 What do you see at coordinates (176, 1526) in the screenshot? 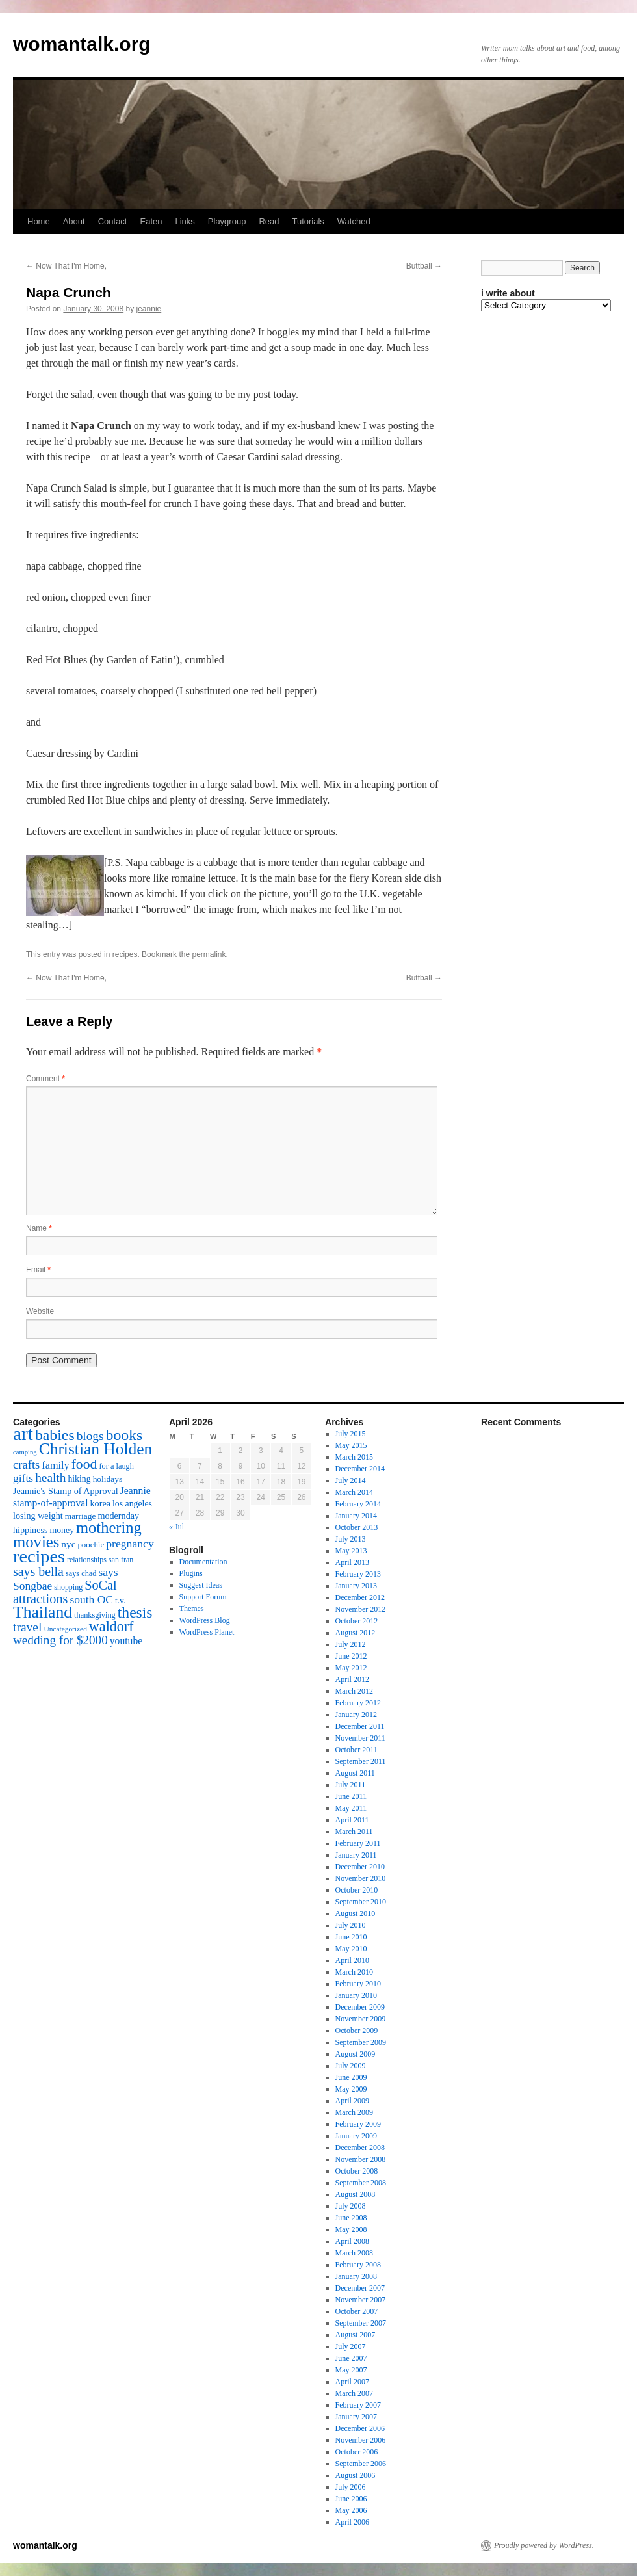
I see `« Jul` at bounding box center [176, 1526].